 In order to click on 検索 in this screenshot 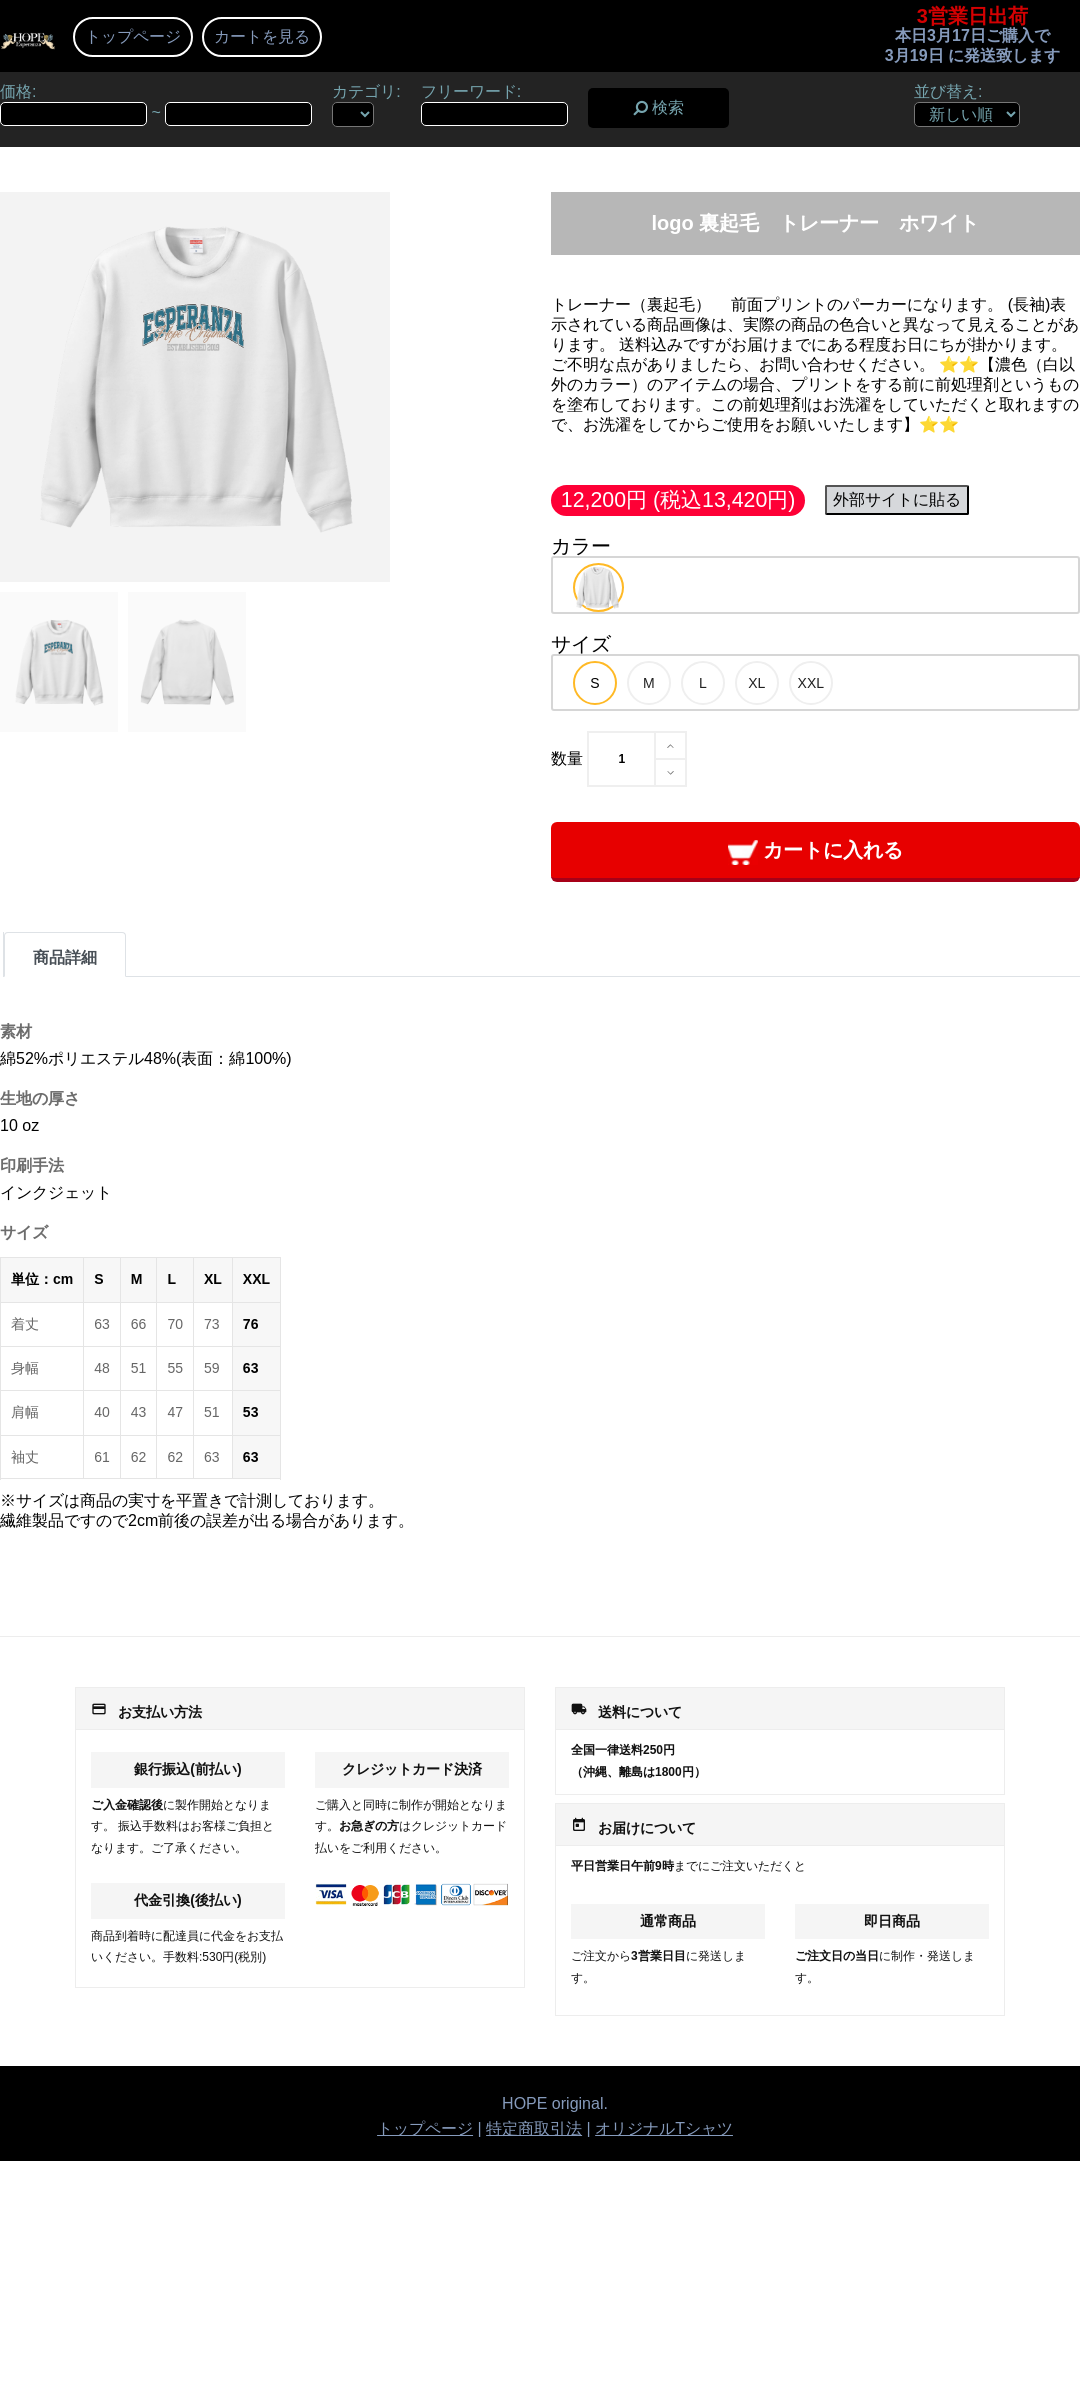, I will do `click(658, 107)`.